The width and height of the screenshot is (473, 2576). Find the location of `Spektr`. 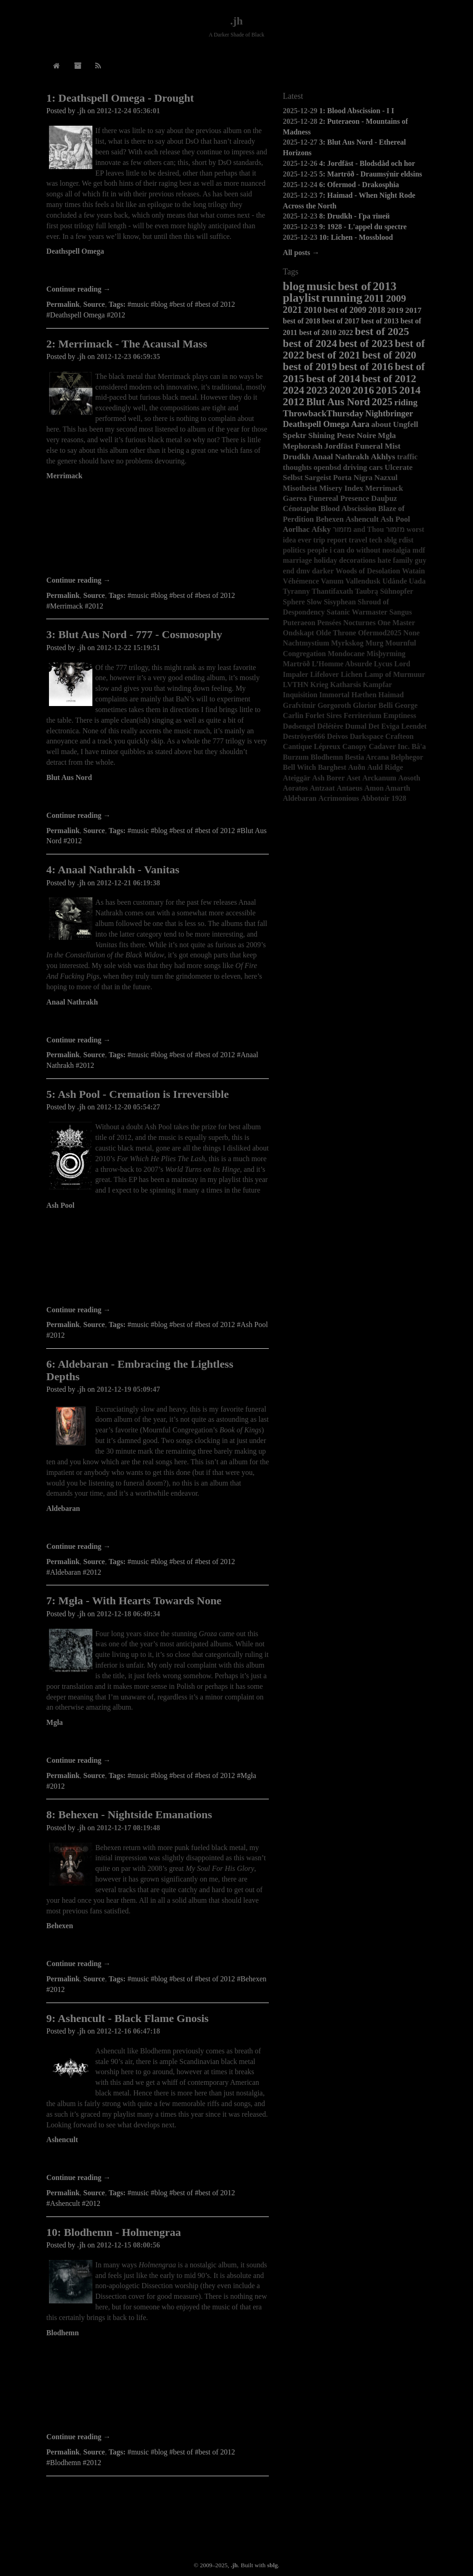

Spektr is located at coordinates (294, 435).